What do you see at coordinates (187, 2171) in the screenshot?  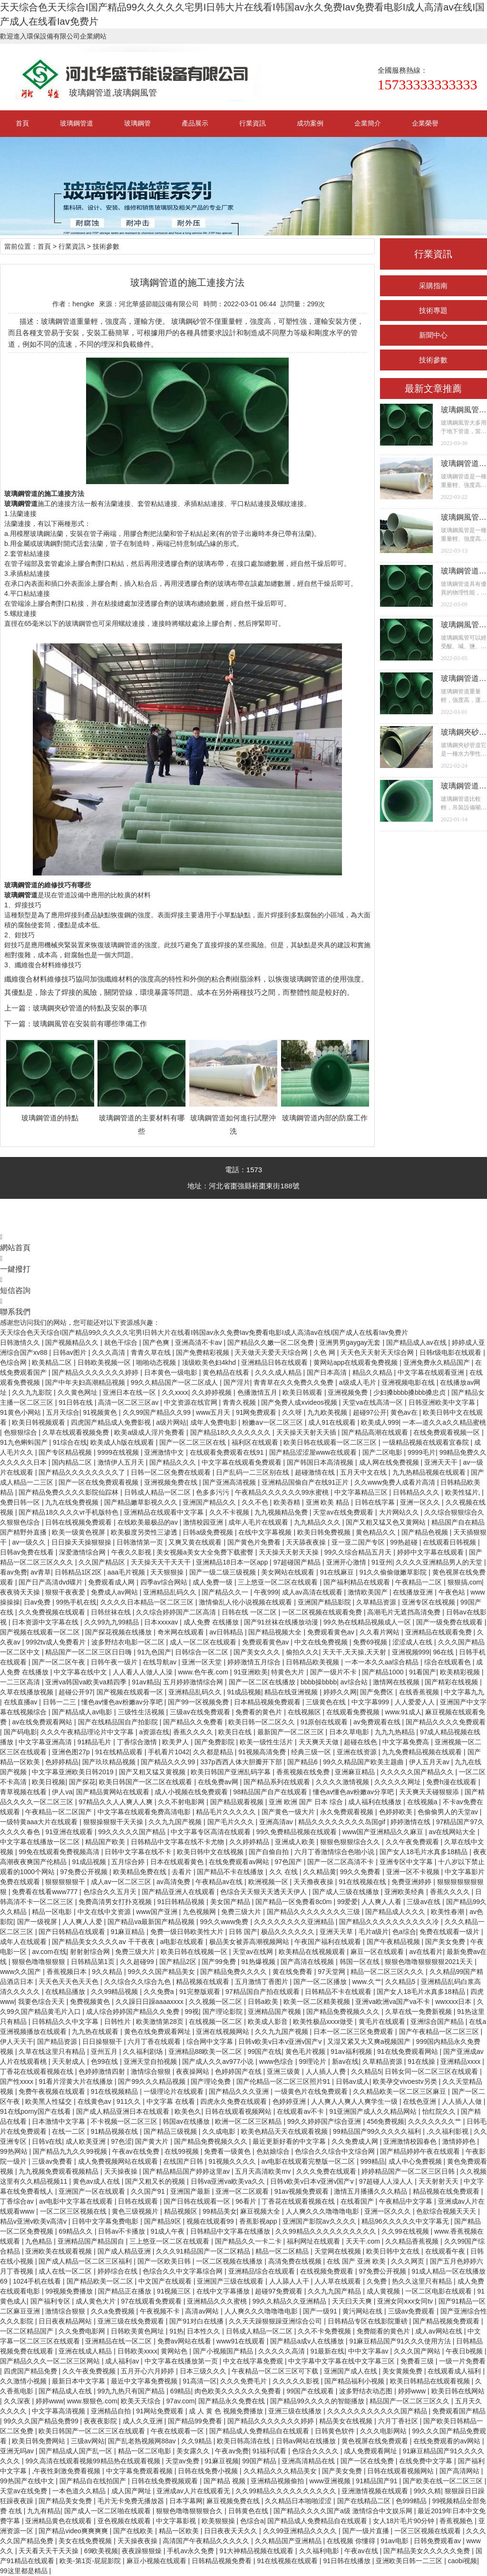 I see `国产精品精品国产婷婷这里av` at bounding box center [187, 2171].